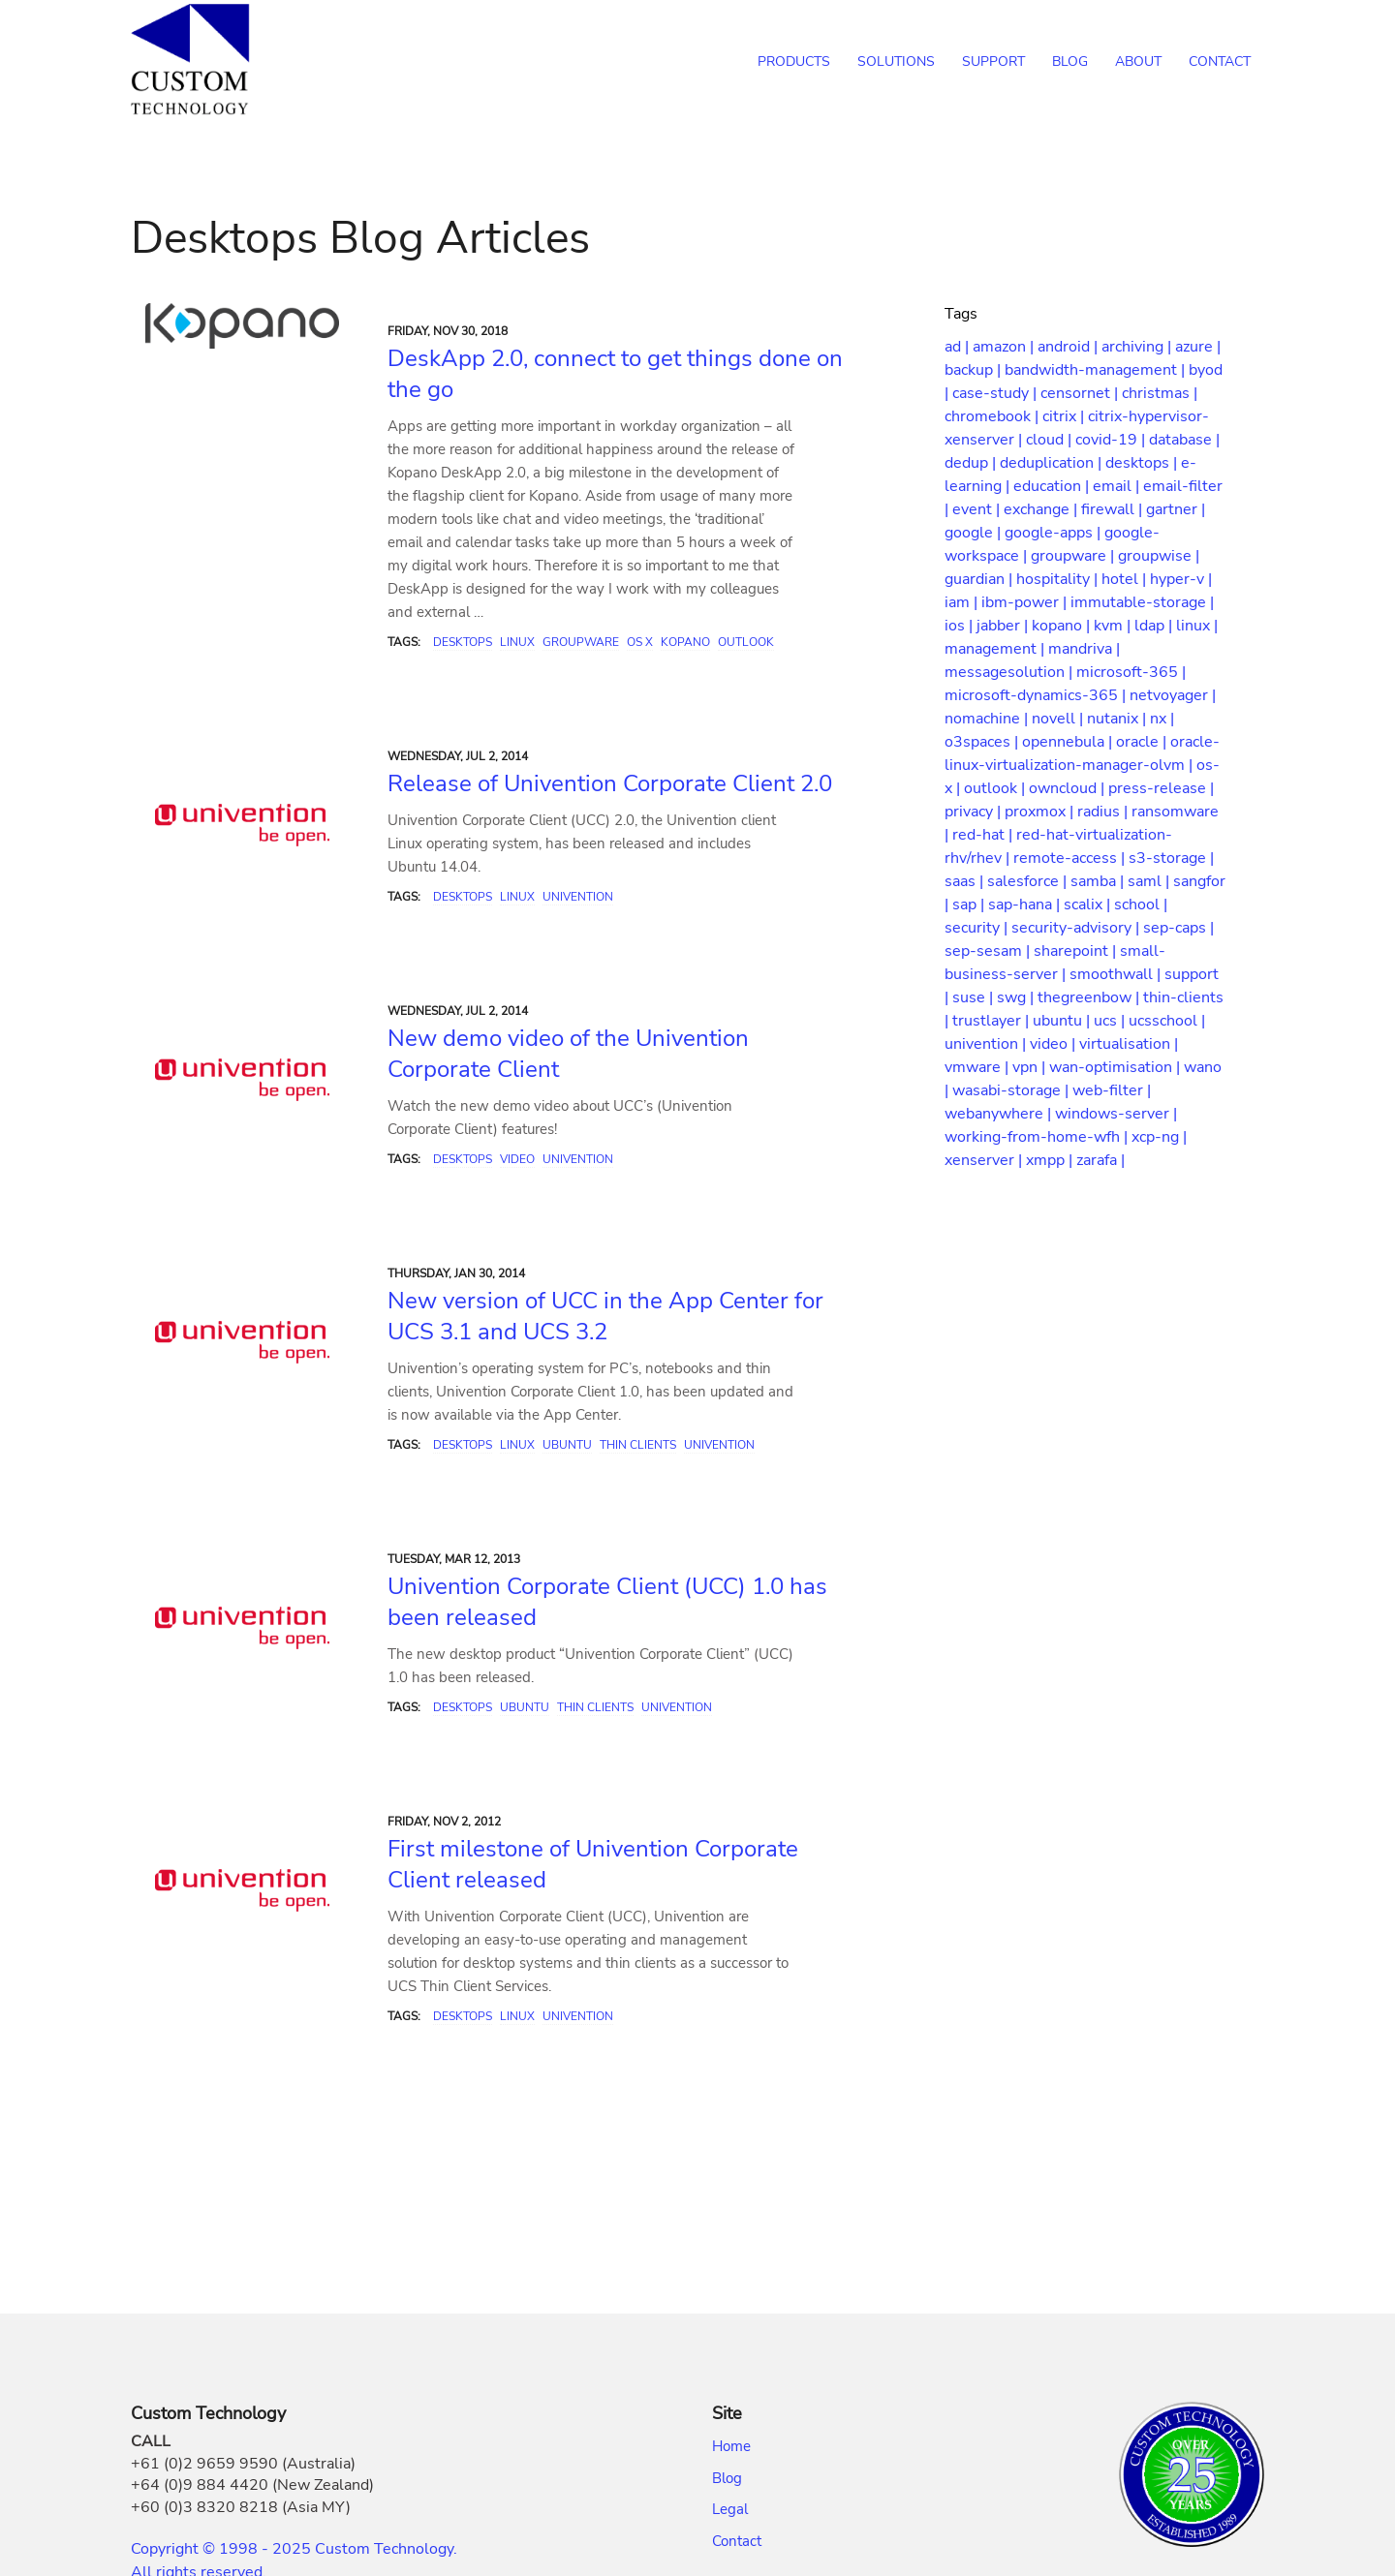  I want to click on covid-19 |, so click(1112, 439).